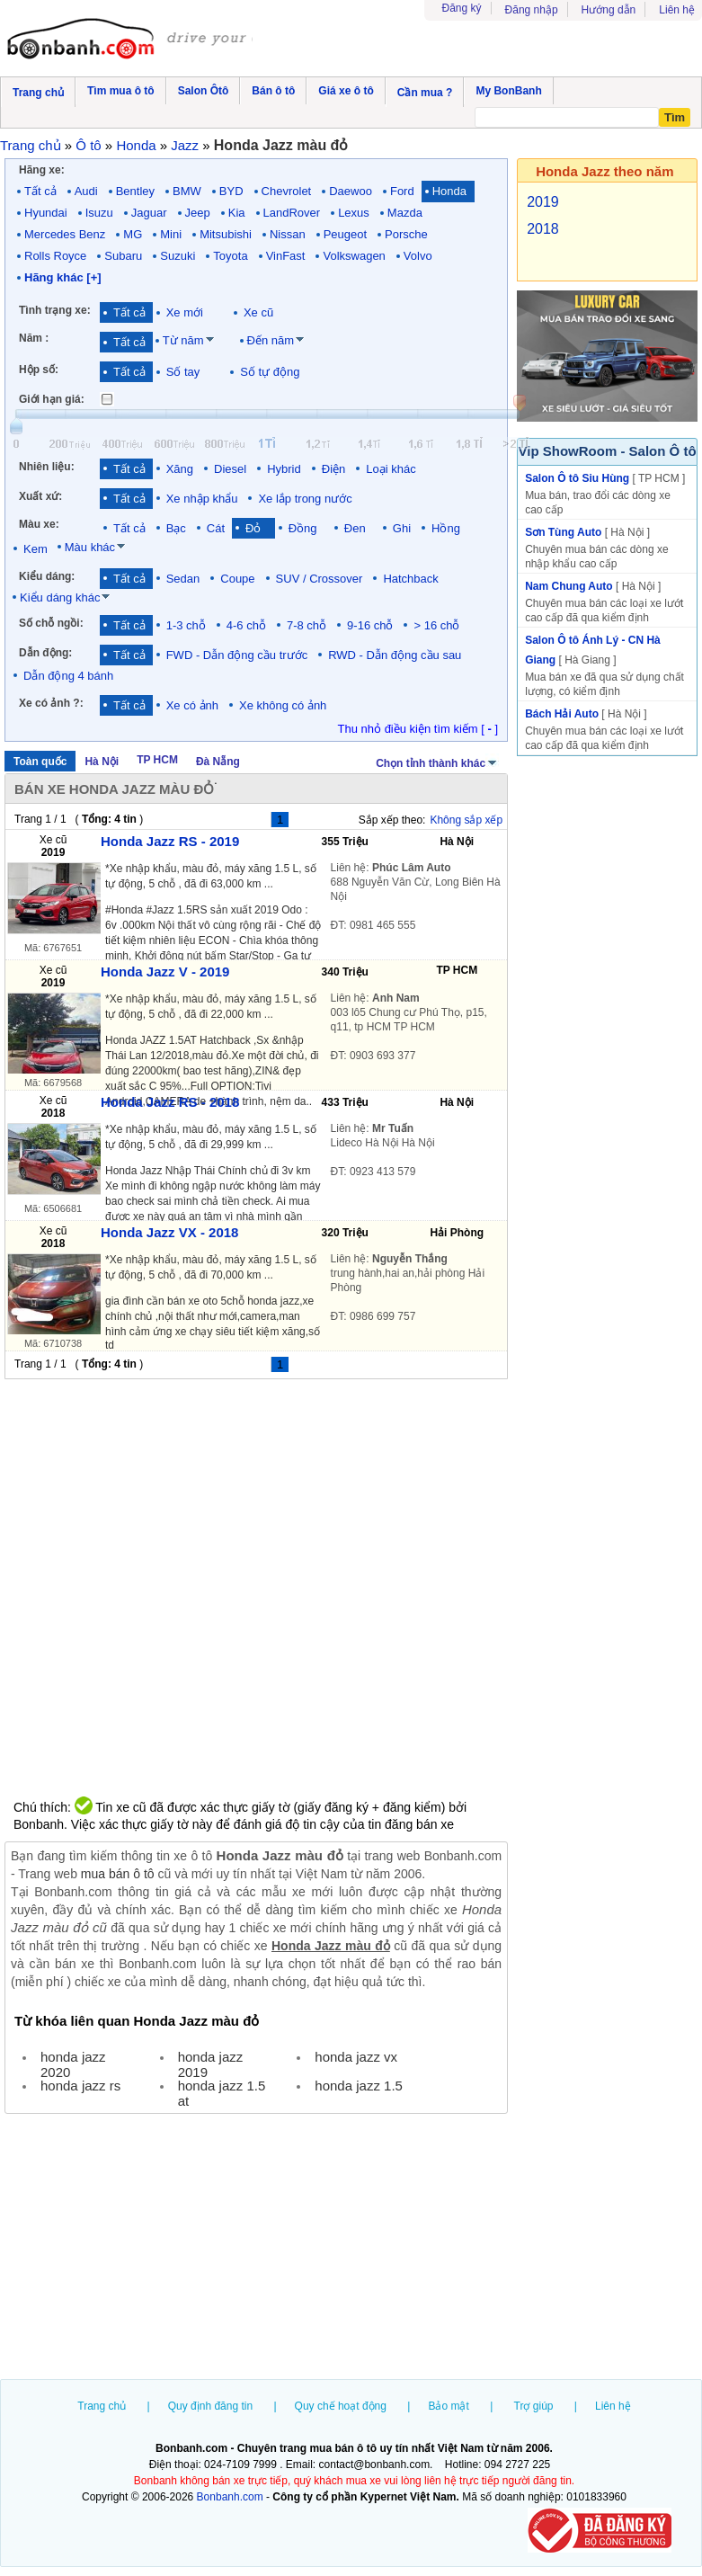 The width and height of the screenshot is (702, 2576). I want to click on MG, so click(132, 234).